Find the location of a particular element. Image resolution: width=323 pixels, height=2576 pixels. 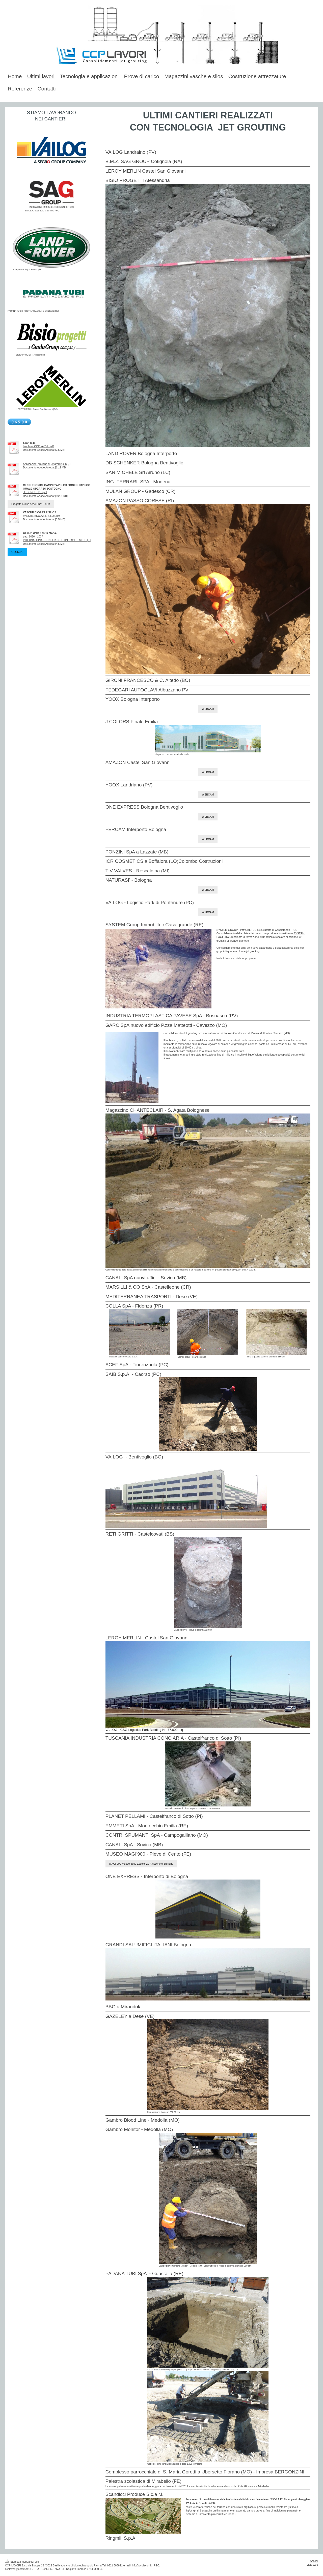

Vista web is located at coordinates (312, 2564).